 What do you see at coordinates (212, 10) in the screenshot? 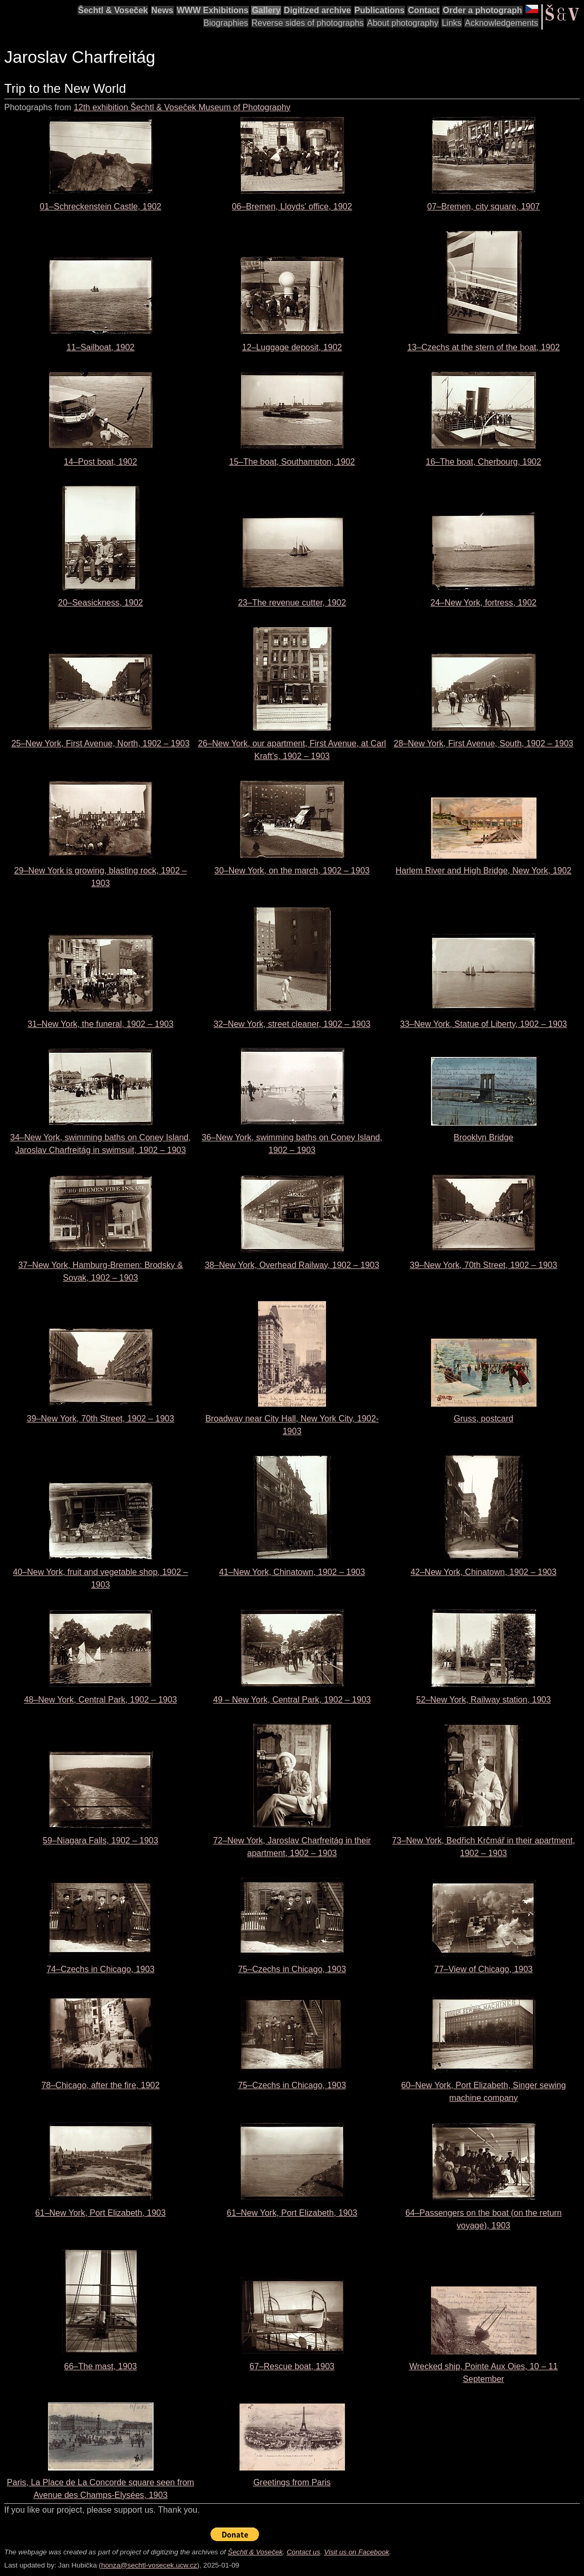
I see `WWW Exhibitions` at bounding box center [212, 10].